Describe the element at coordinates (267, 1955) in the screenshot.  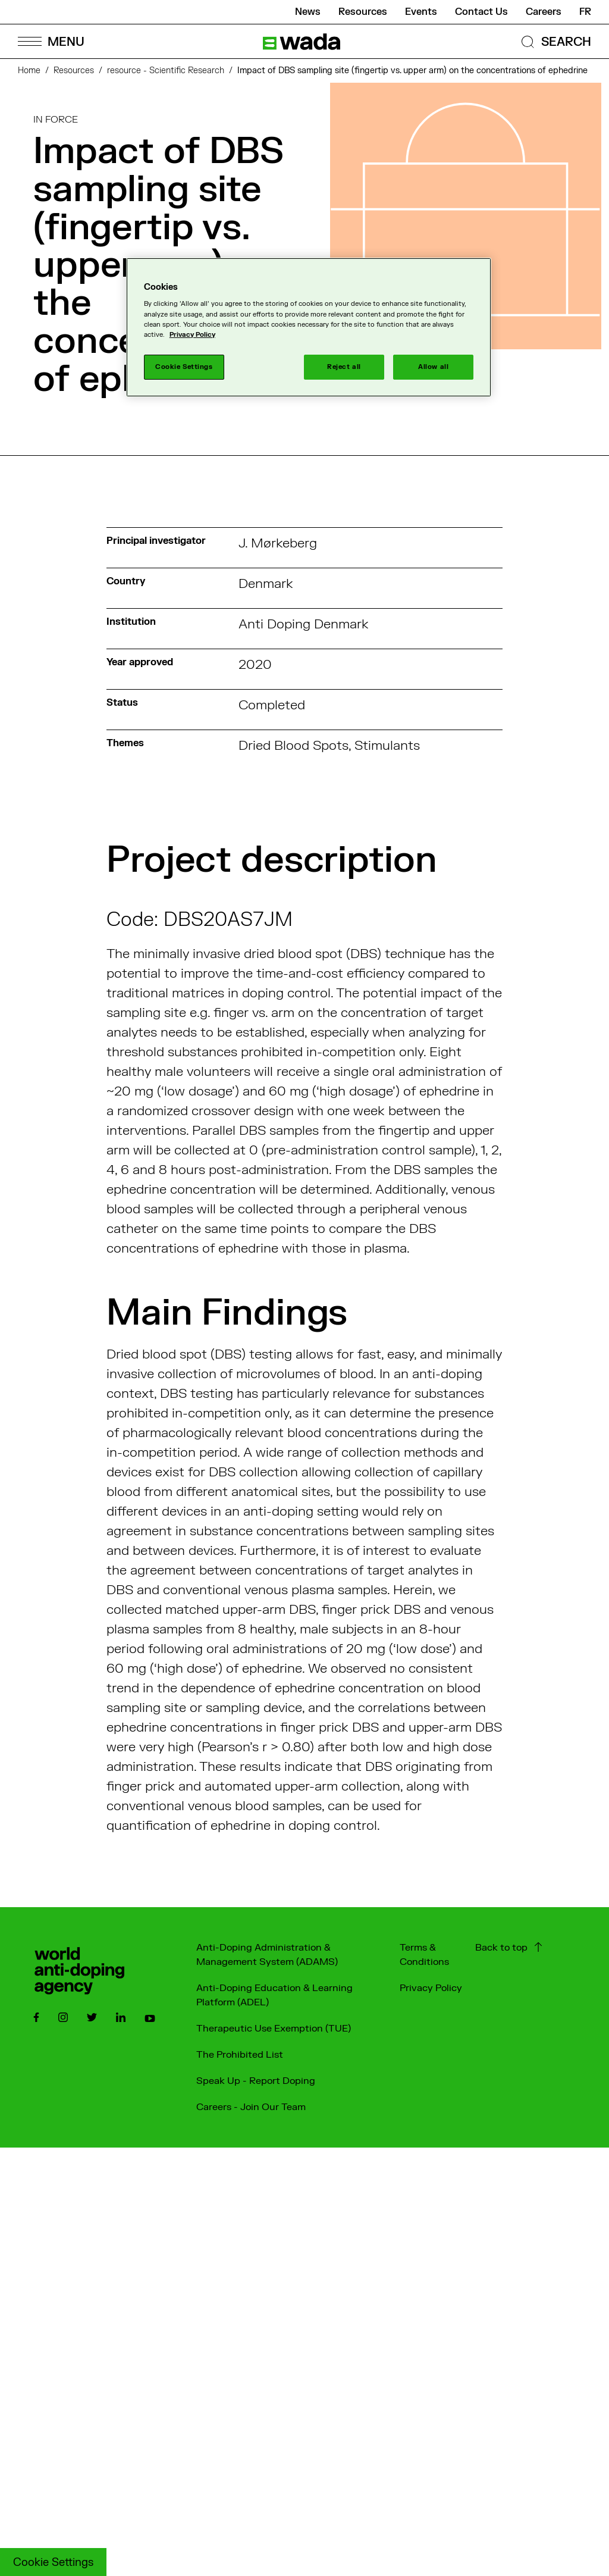
I see `Anti-Doping Administration & Management System (ADAMS)` at that location.